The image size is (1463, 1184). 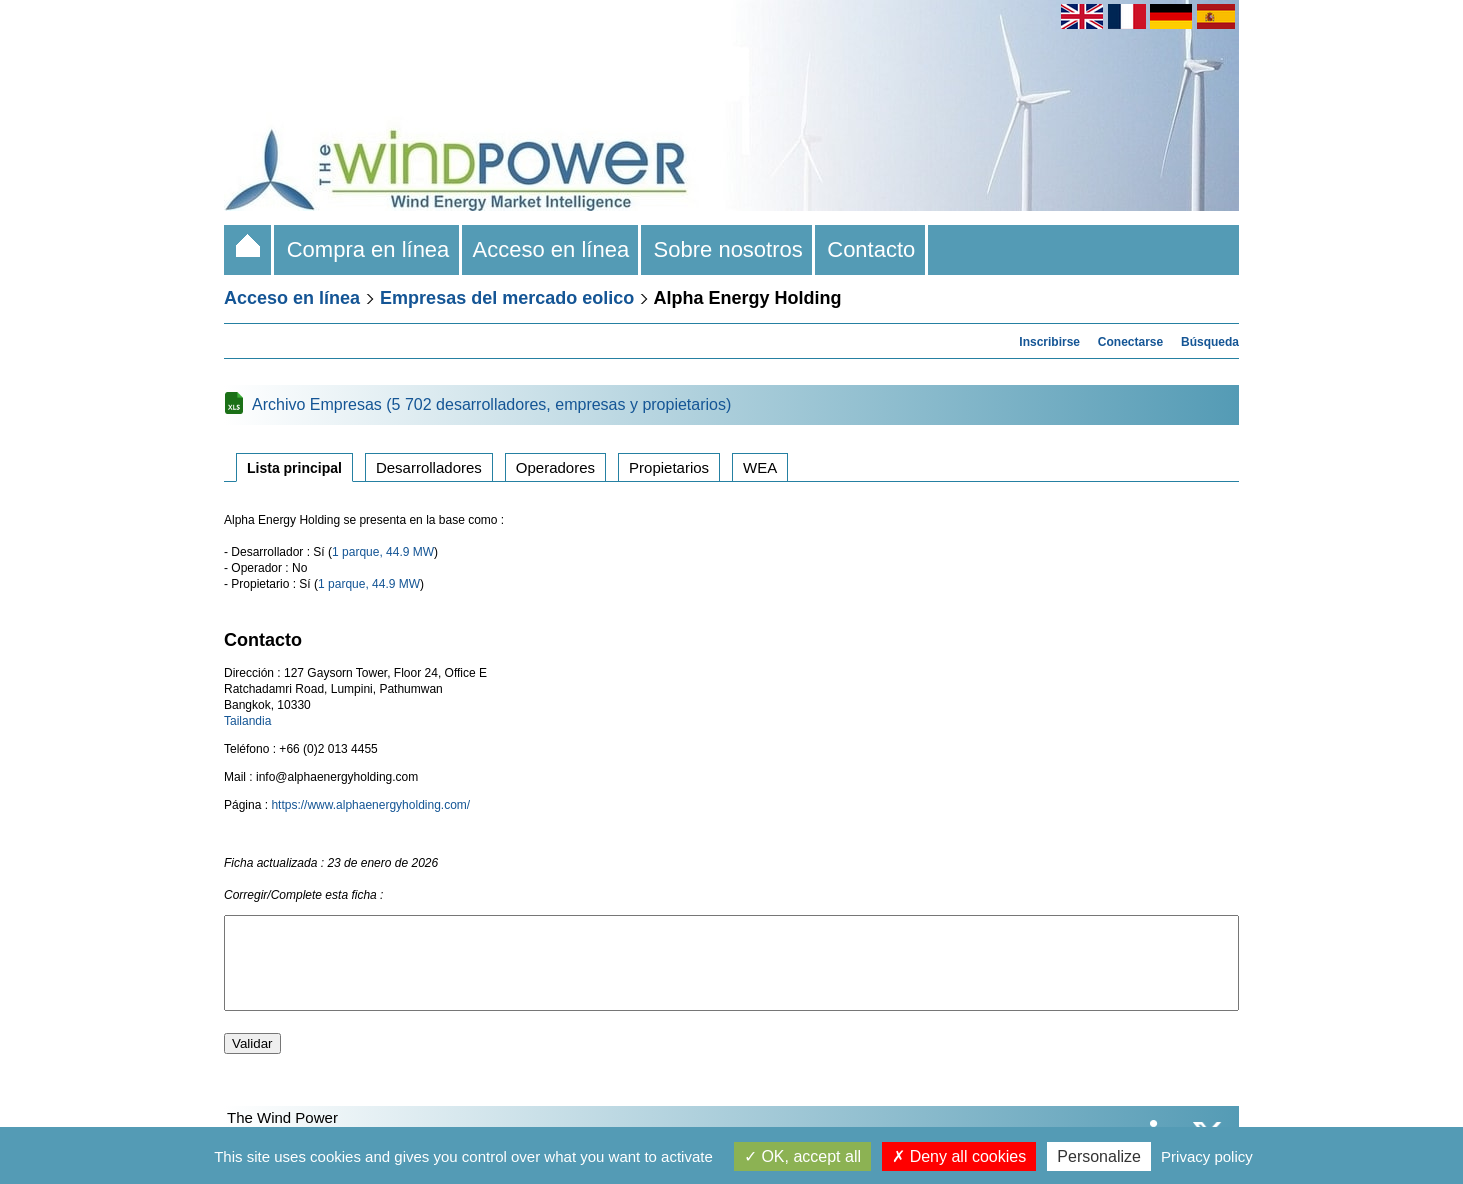 What do you see at coordinates (507, 298) in the screenshot?
I see `Empresas del mercado eolico` at bounding box center [507, 298].